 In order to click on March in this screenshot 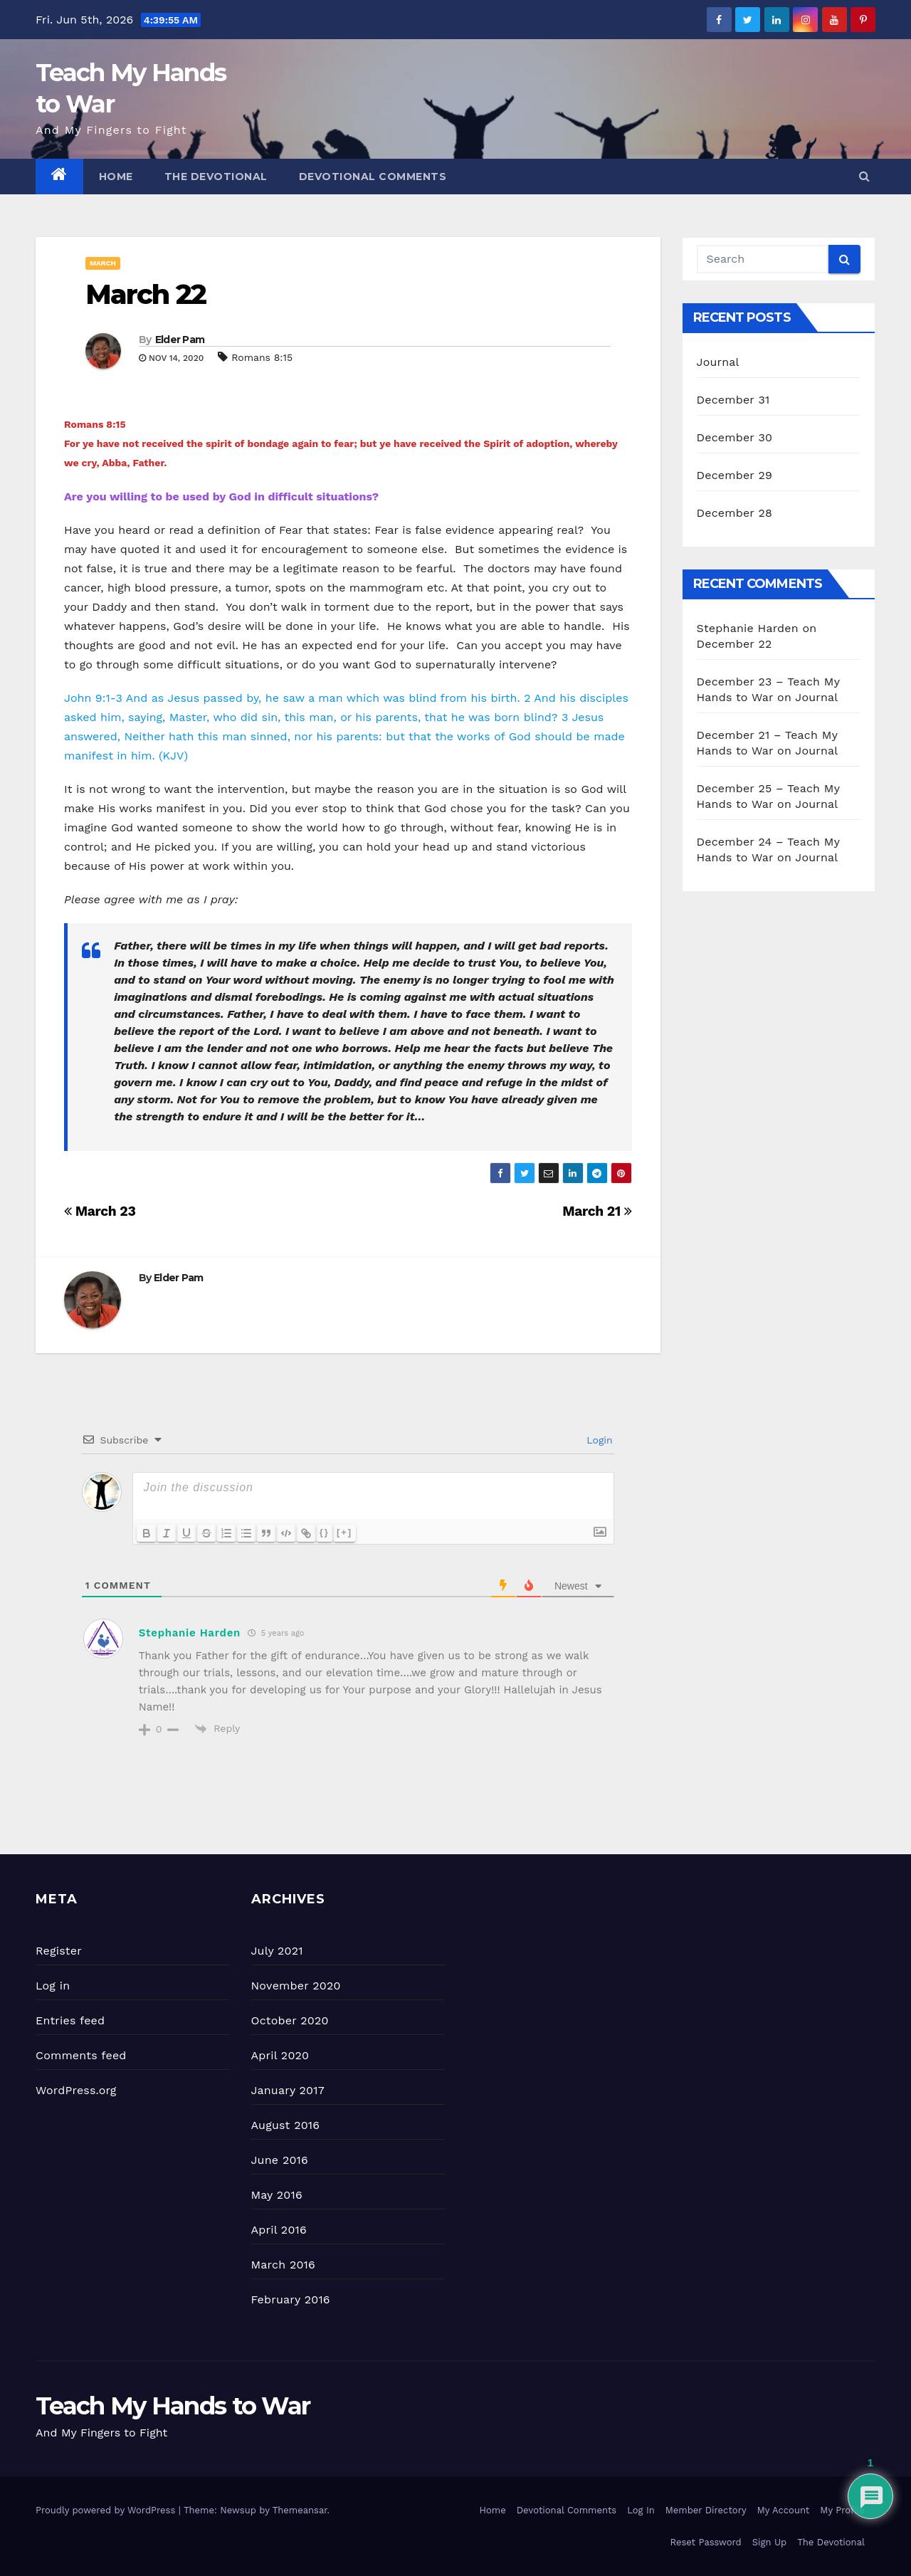, I will do `click(103, 263)`.